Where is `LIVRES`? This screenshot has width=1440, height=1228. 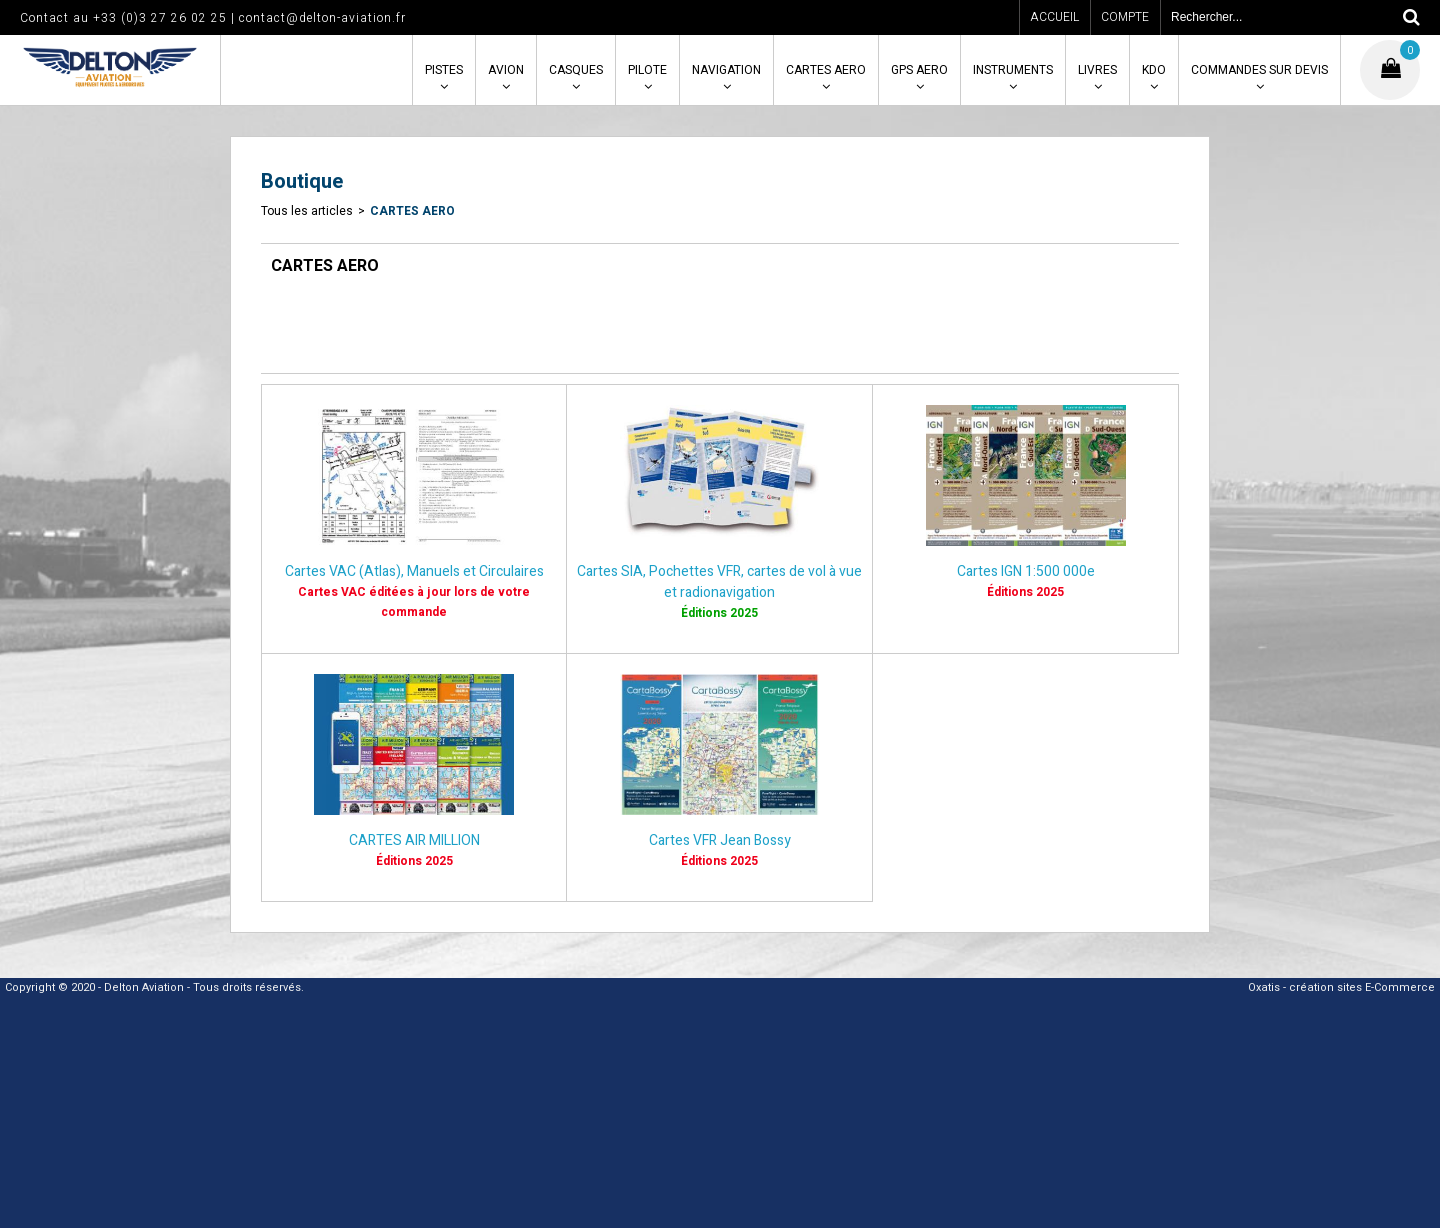
LIVRES is located at coordinates (1097, 70).